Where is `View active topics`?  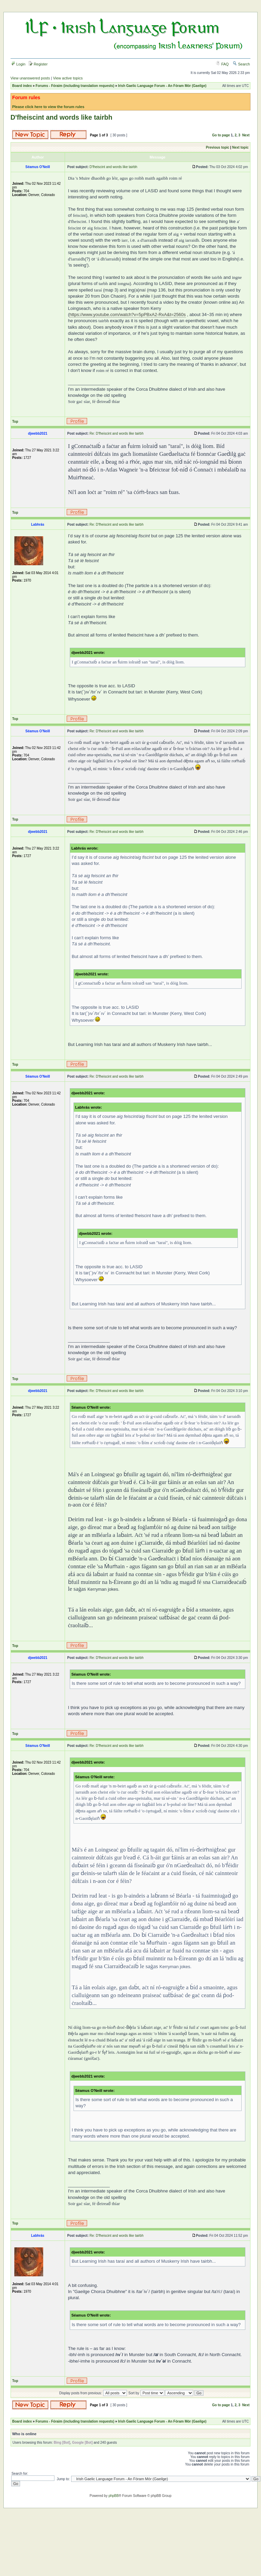 View active topics is located at coordinates (68, 78).